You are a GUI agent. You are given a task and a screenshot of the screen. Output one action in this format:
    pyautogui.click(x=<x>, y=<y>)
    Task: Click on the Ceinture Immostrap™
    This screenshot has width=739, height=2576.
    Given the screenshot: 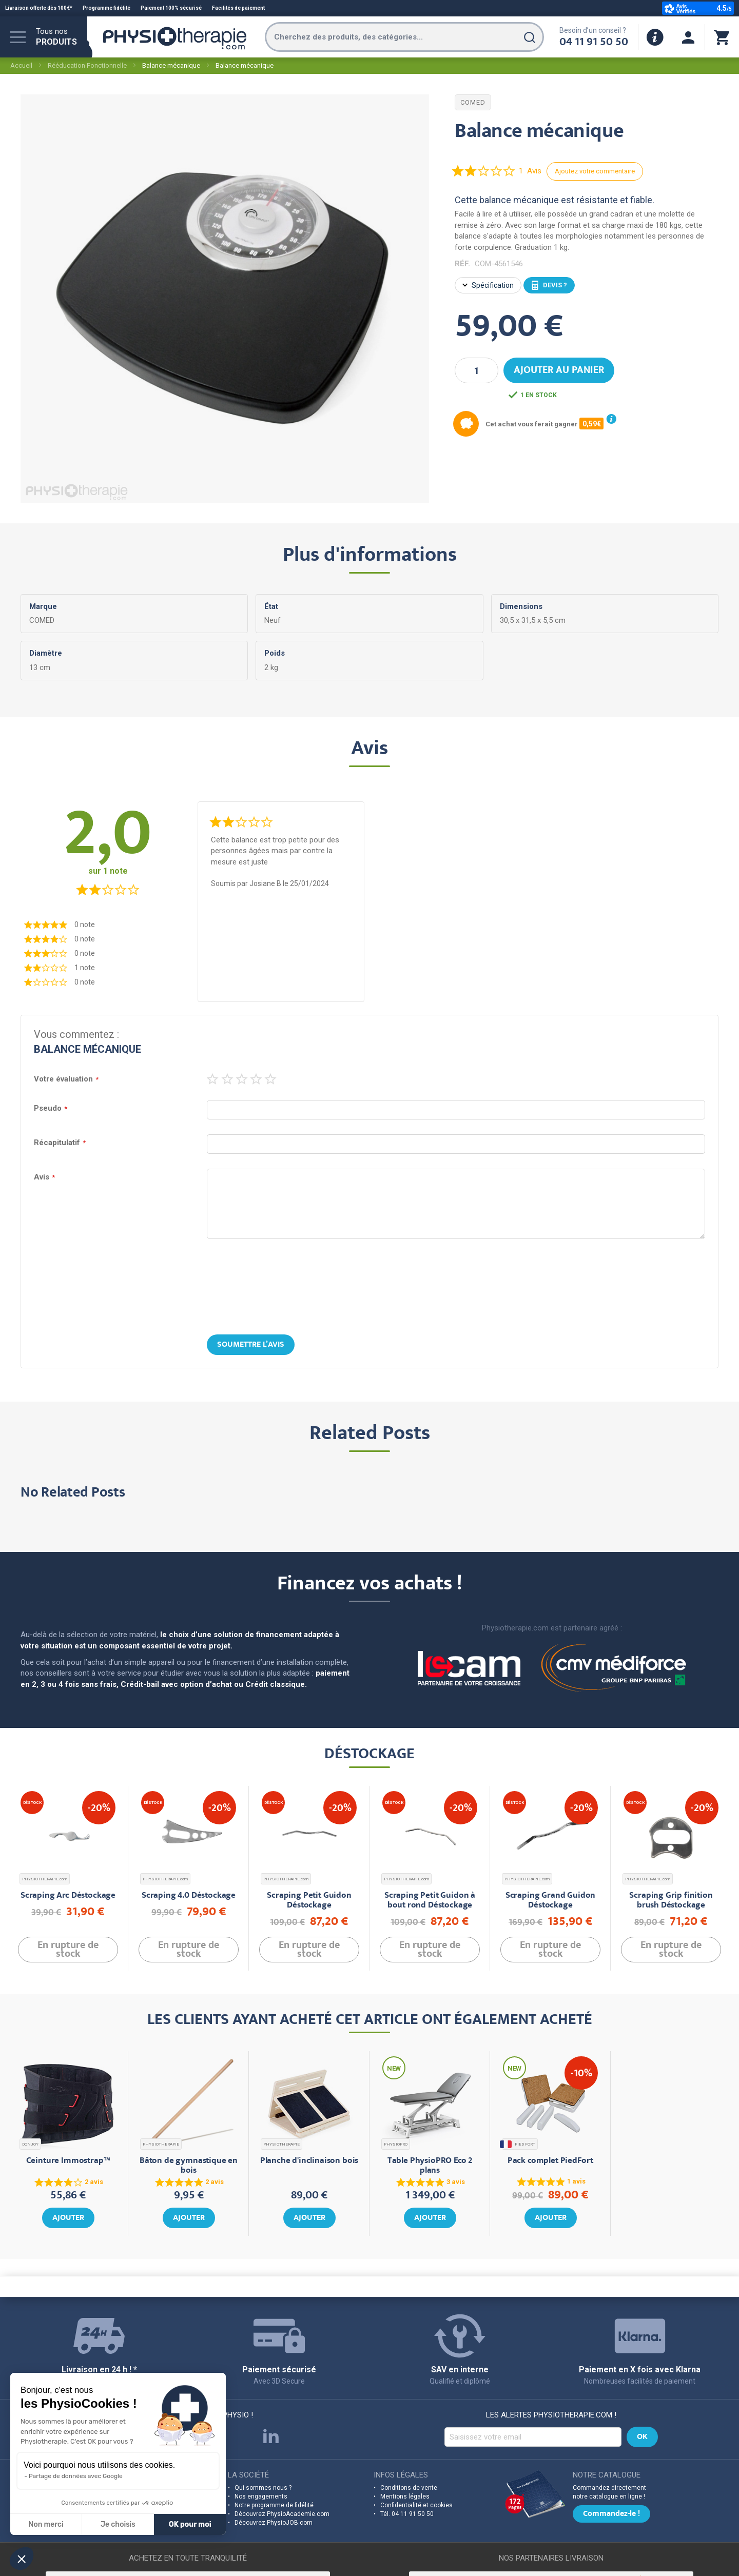 What is the action you would take?
    pyautogui.click(x=68, y=2161)
    